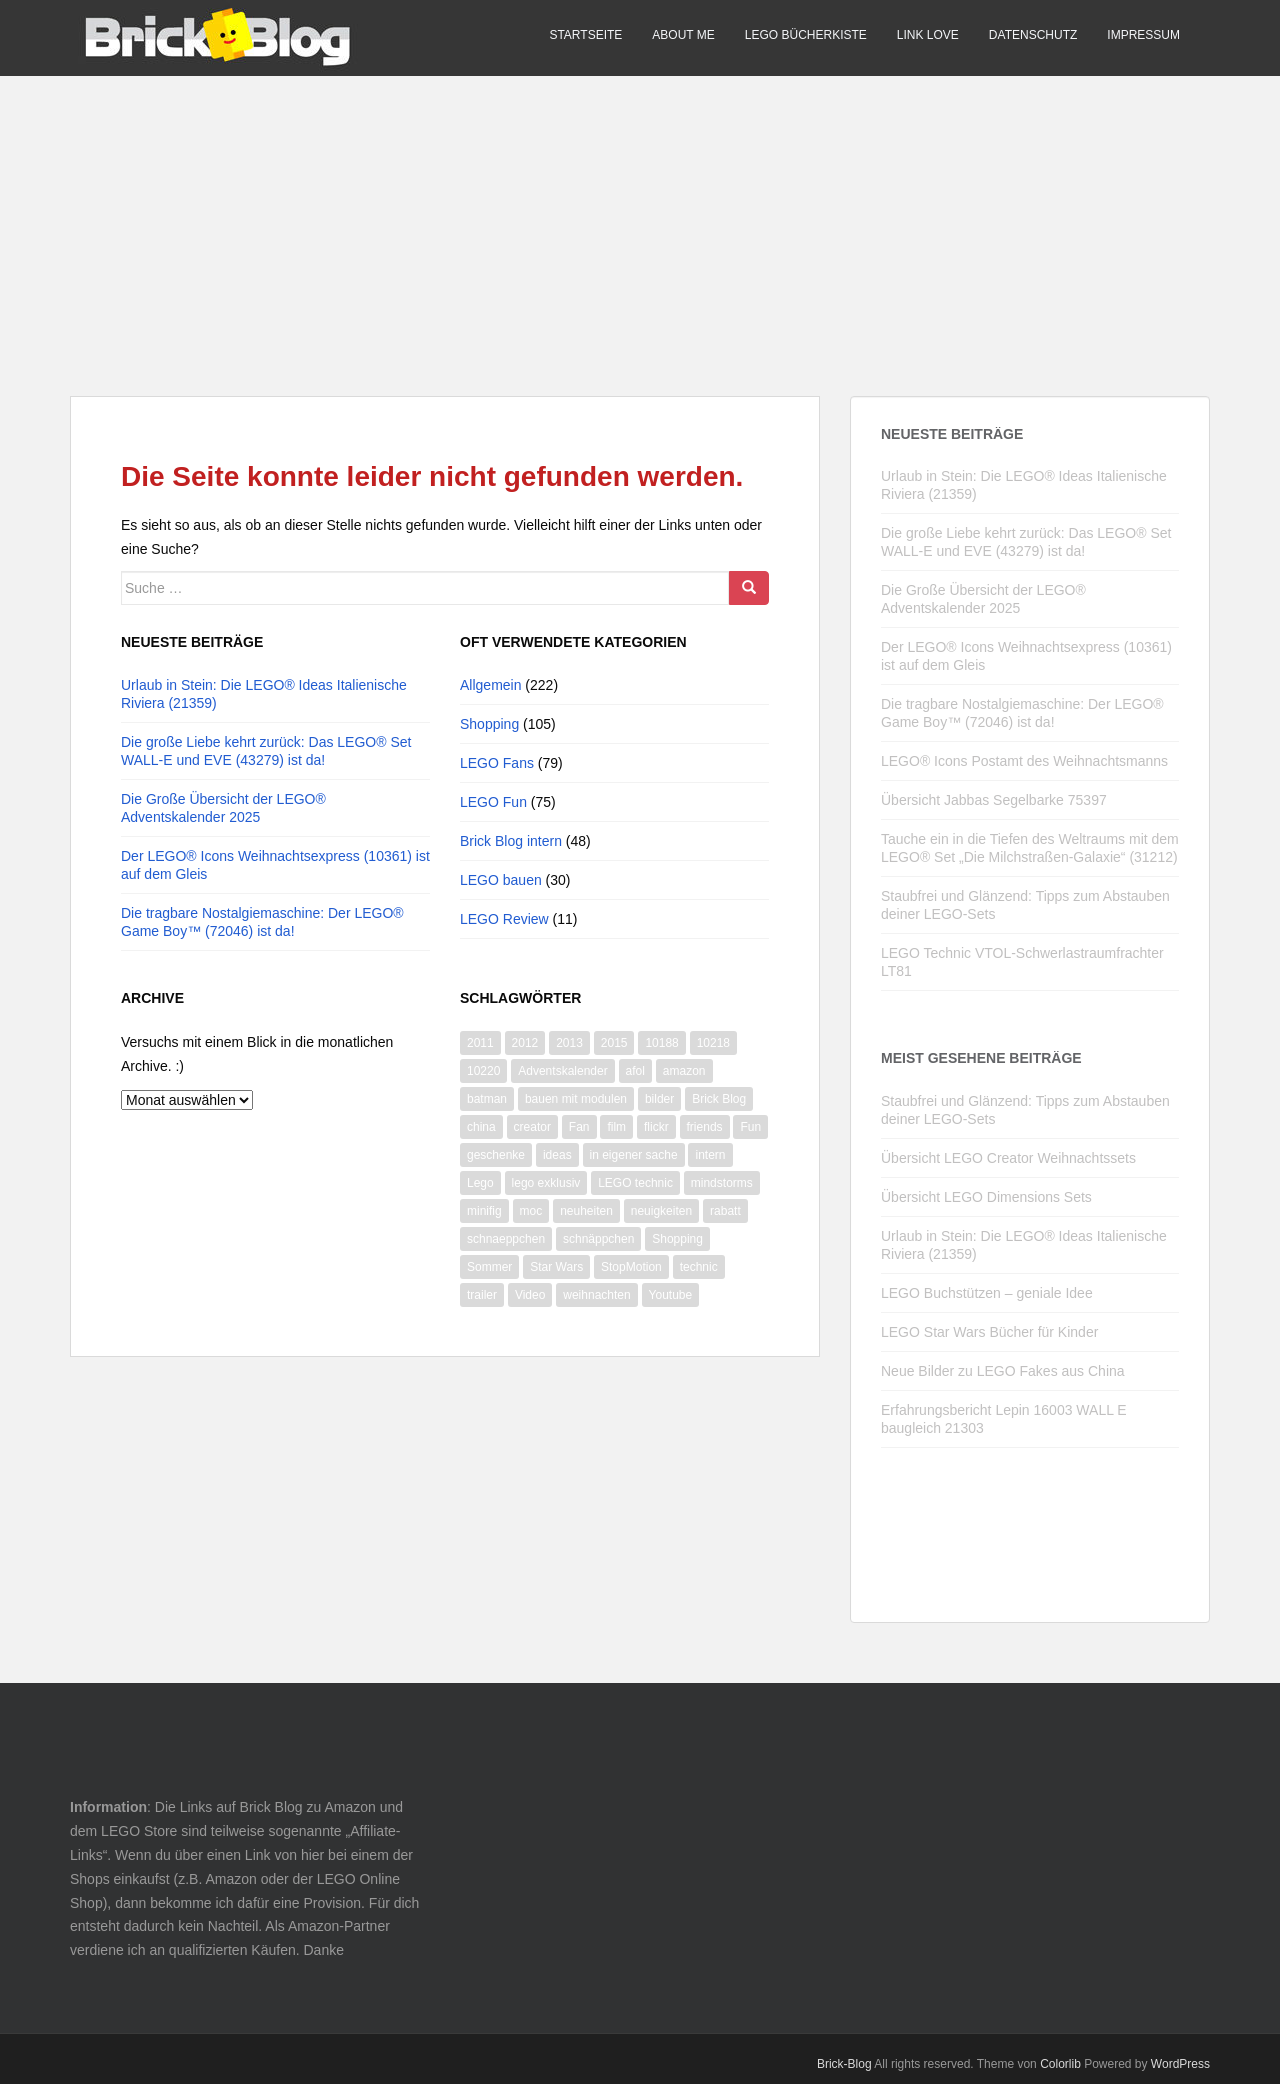  What do you see at coordinates (525, 1043) in the screenshot?
I see `2012 [2012 (22 Einträge)]` at bounding box center [525, 1043].